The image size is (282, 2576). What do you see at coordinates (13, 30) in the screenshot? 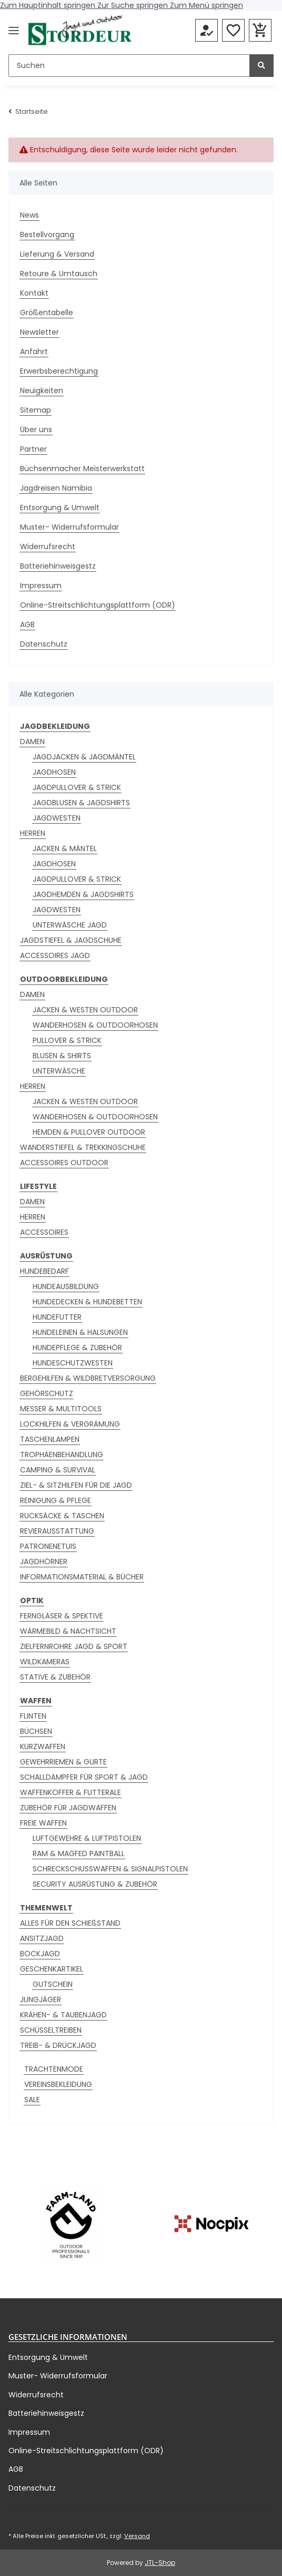
I see `[Menü ausklappbar]` at bounding box center [13, 30].